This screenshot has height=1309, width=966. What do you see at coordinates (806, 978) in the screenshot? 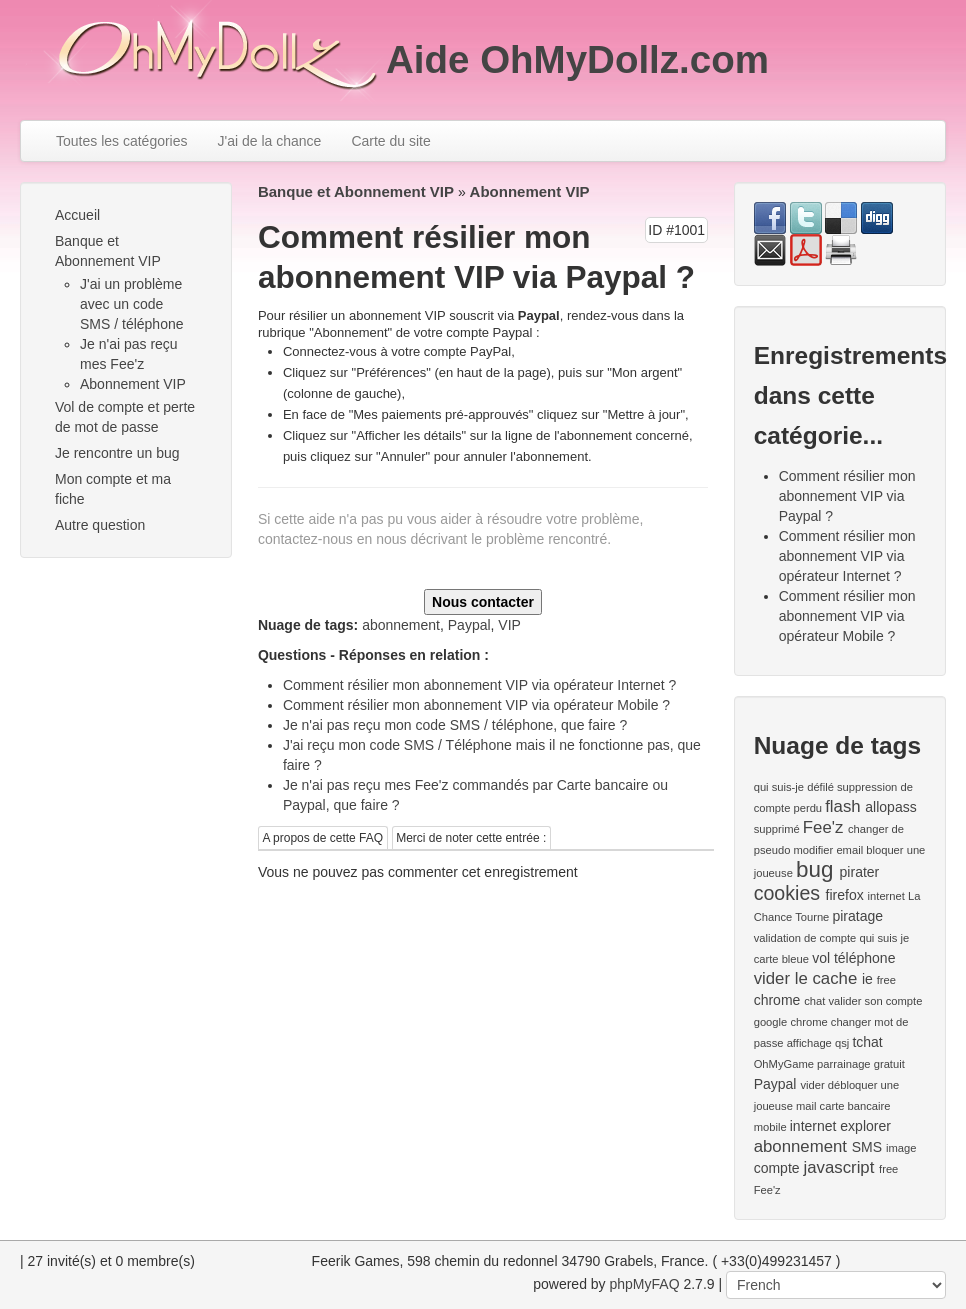
I see `vider le cache` at bounding box center [806, 978].